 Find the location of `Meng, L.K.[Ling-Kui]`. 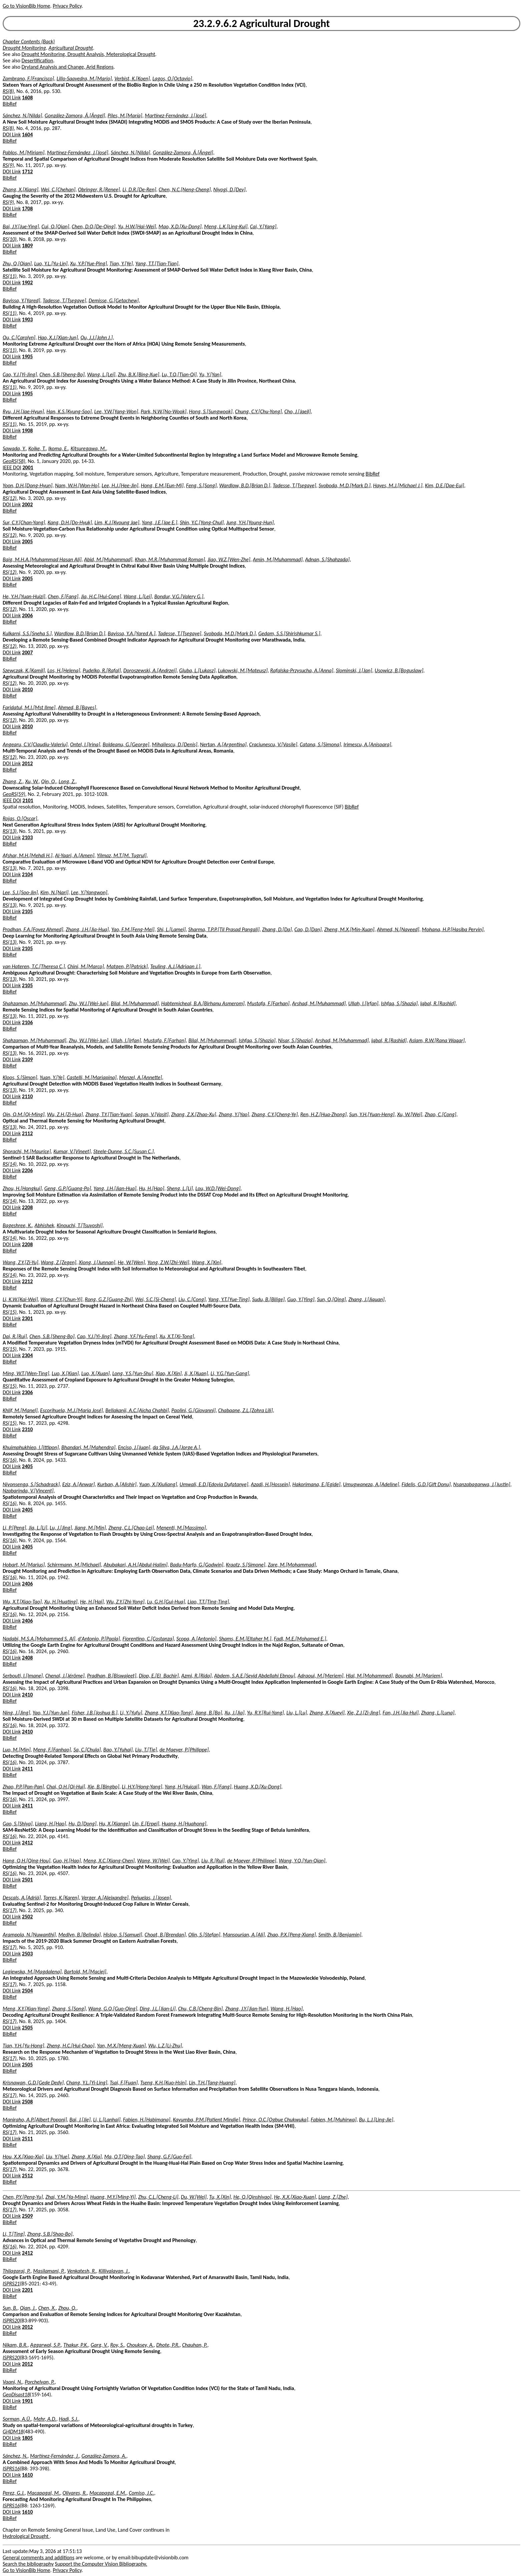

Meng, L.K.[Ling-Kui] is located at coordinates (225, 226).